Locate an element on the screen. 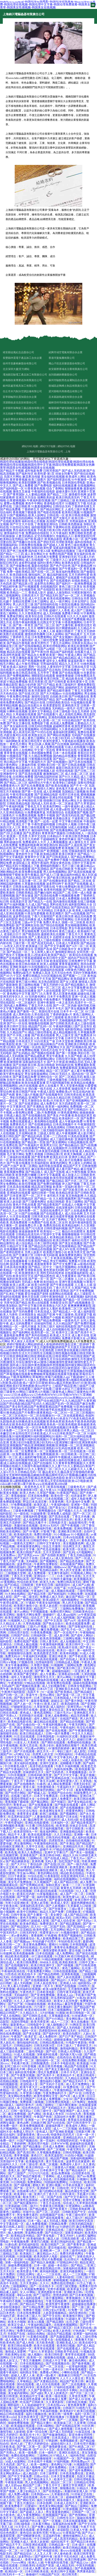 The width and height of the screenshot is (97, 2576). 午夜性福利 is located at coordinates (68, 1727).